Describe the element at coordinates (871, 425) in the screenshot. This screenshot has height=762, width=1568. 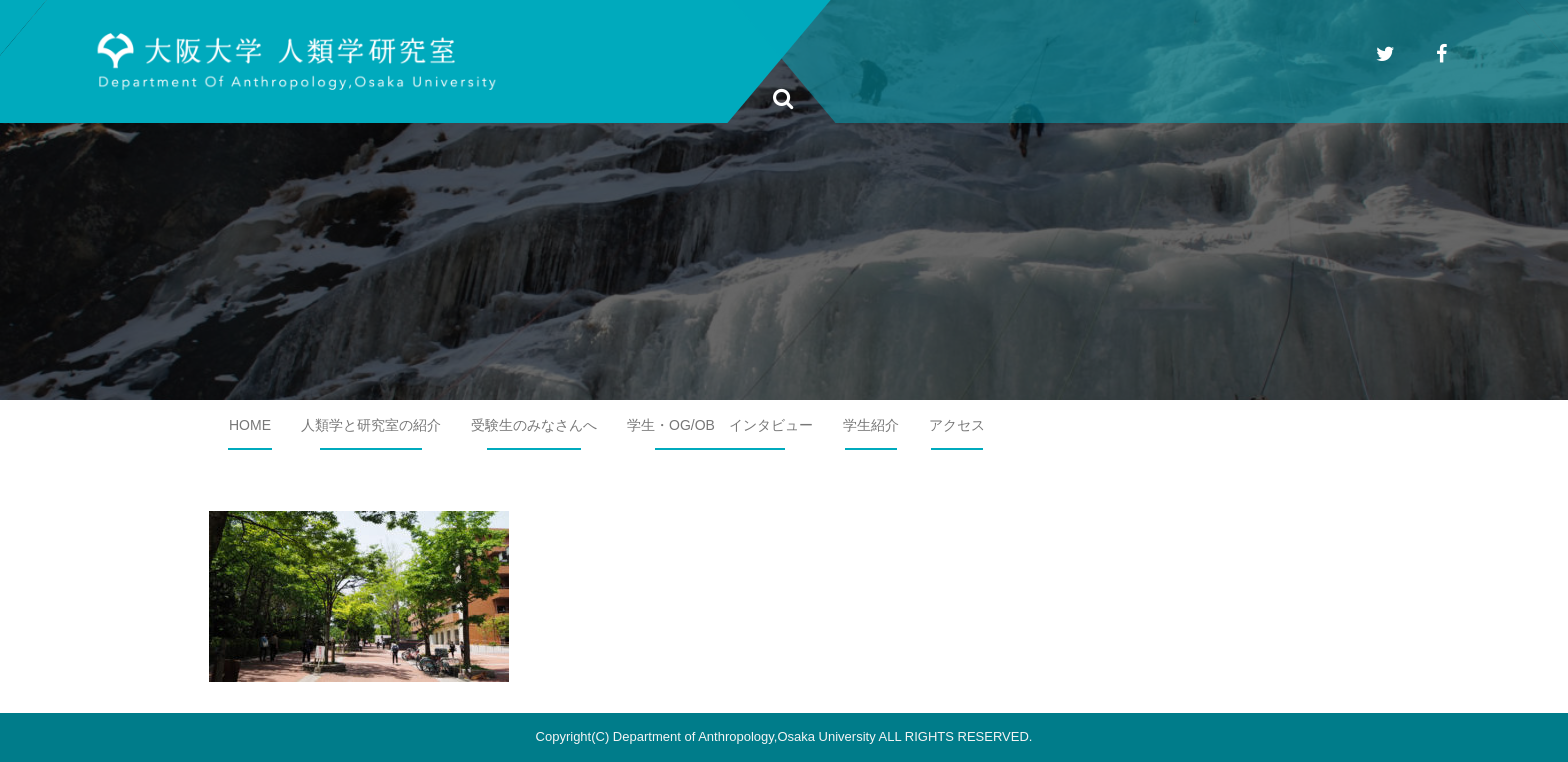
I see `学生紹介` at that location.